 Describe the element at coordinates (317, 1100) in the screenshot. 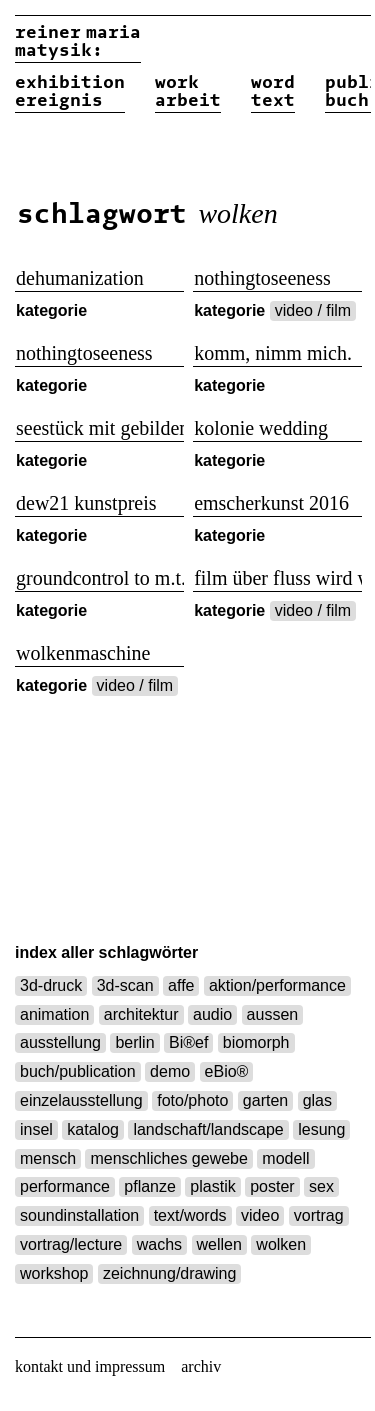

I see `glas` at that location.